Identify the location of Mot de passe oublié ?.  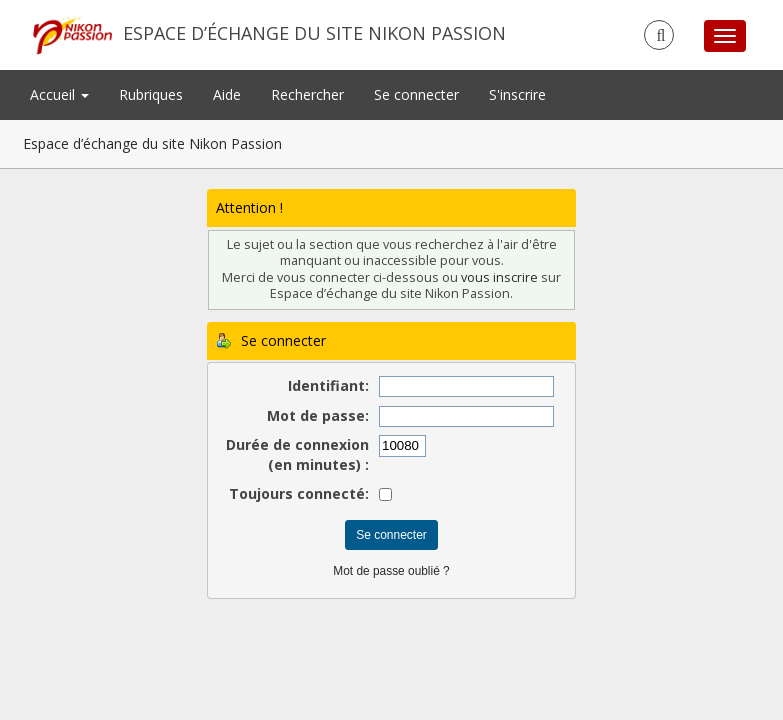
(391, 571).